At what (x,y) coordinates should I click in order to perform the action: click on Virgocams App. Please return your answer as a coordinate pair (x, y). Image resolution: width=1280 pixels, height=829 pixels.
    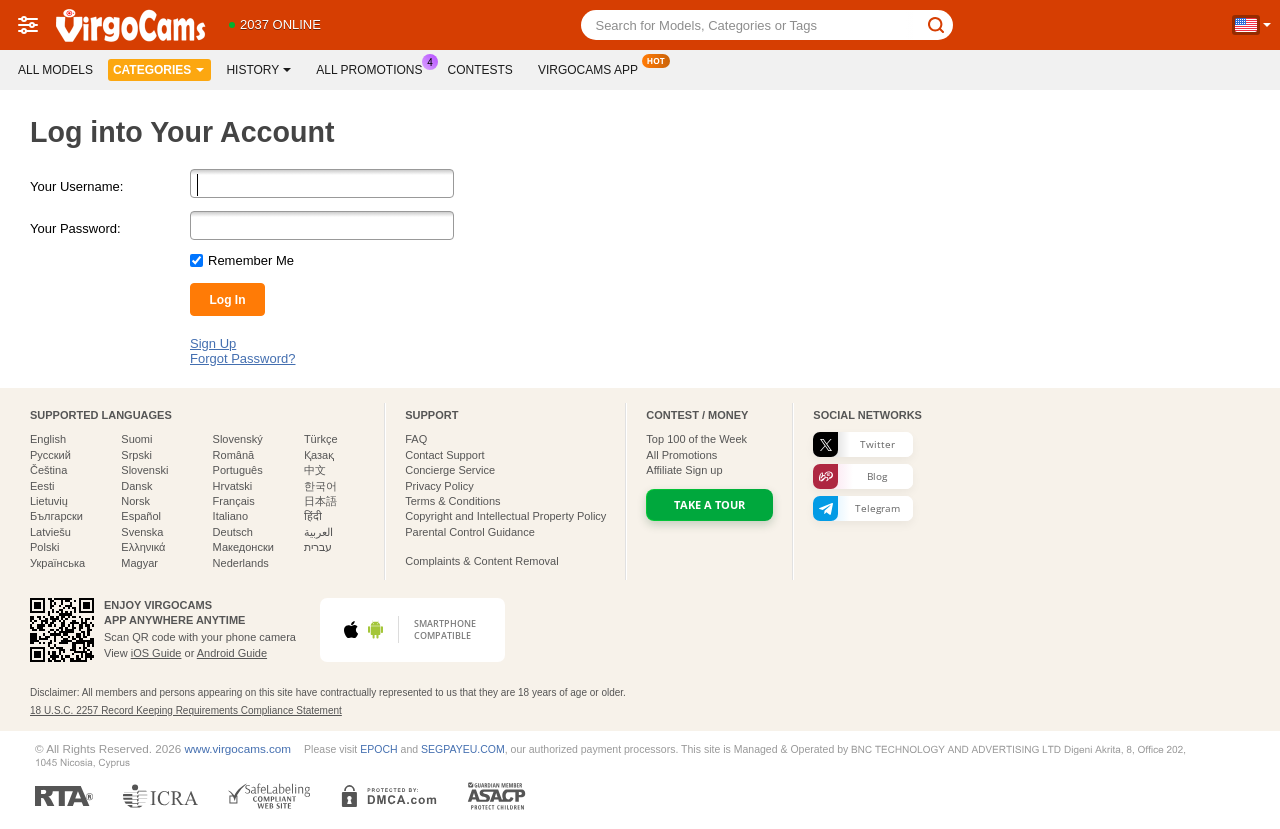
    Looking at the image, I should click on (593, 68).